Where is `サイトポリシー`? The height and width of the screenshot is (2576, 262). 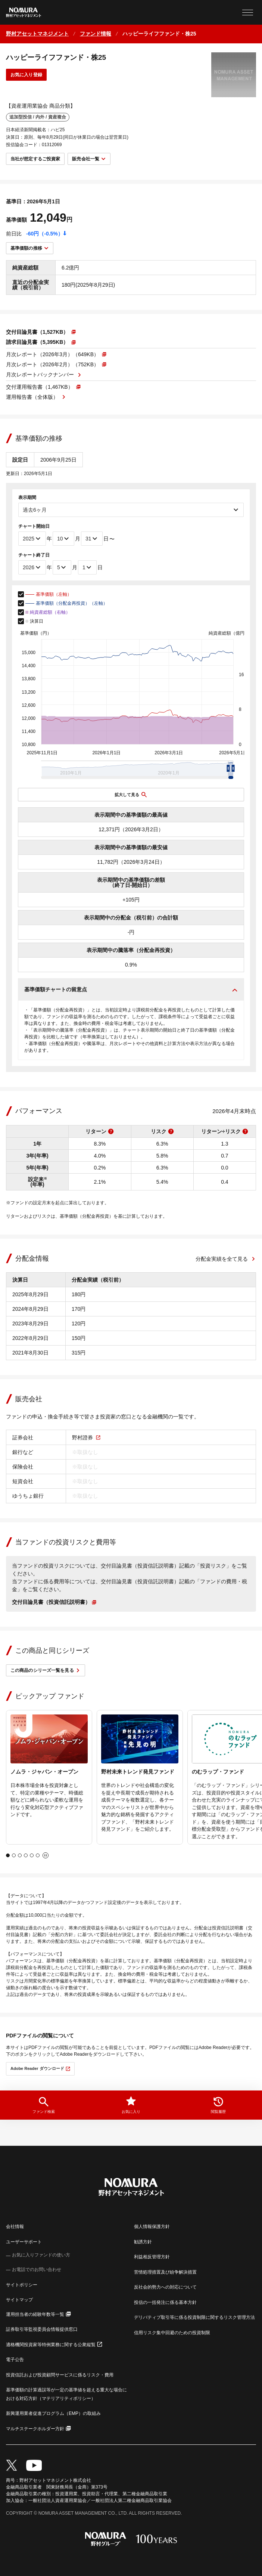
サイトポリシー is located at coordinates (21, 2284).